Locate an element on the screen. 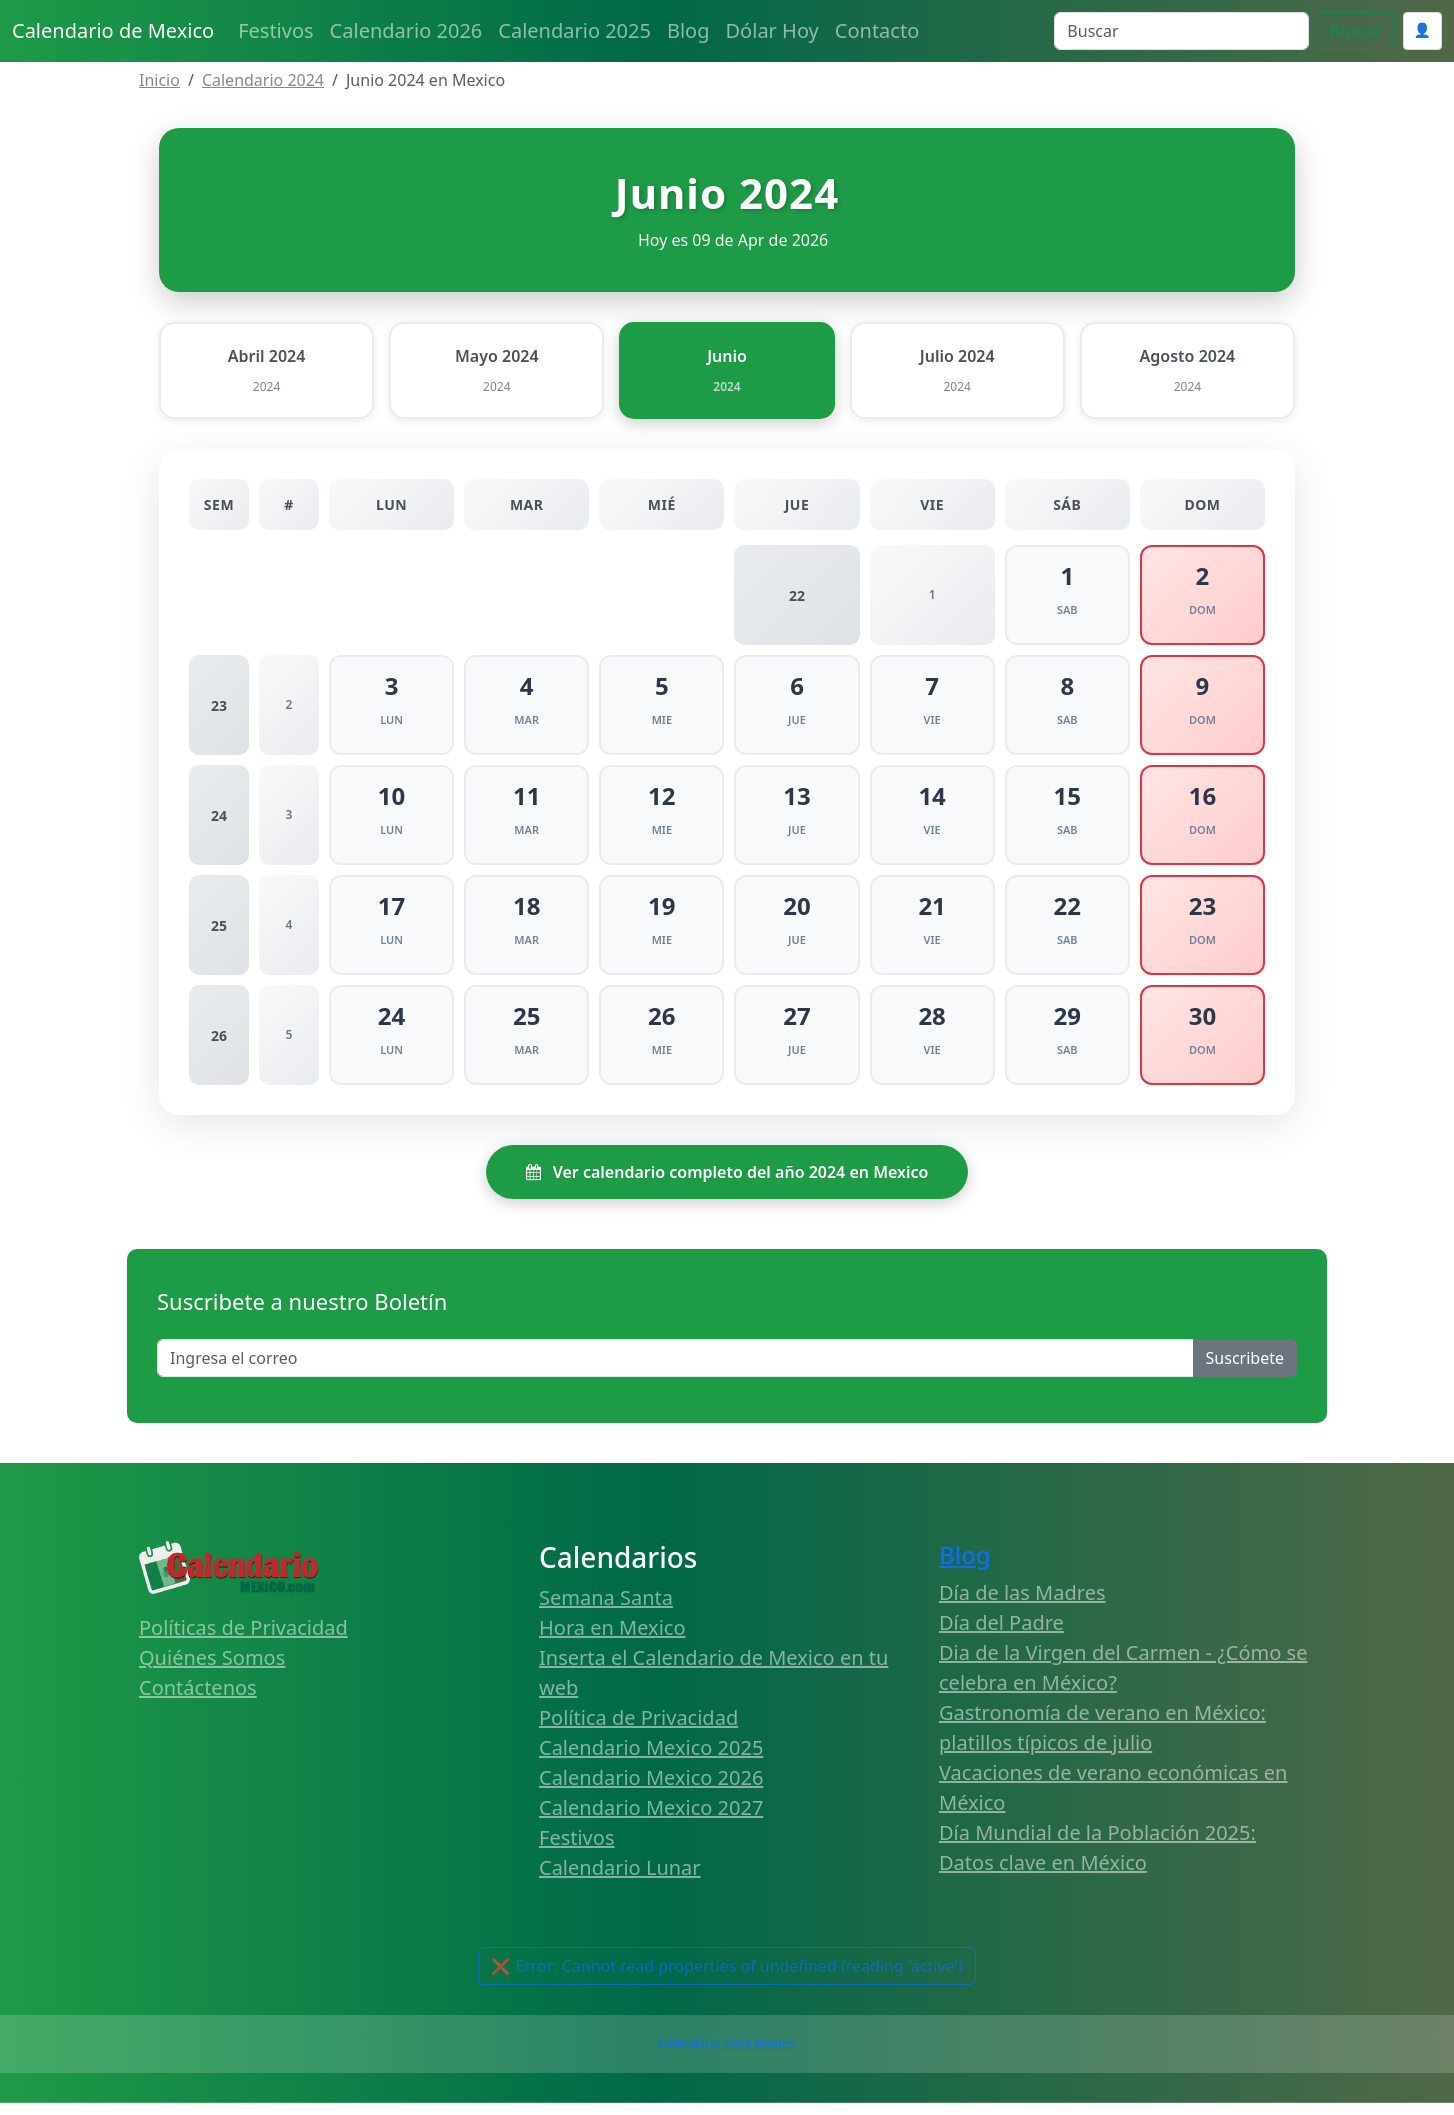 Image resolution: width=1454 pixels, height=2115 pixels. Calendario 2026 Mexico is located at coordinates (727, 2055).